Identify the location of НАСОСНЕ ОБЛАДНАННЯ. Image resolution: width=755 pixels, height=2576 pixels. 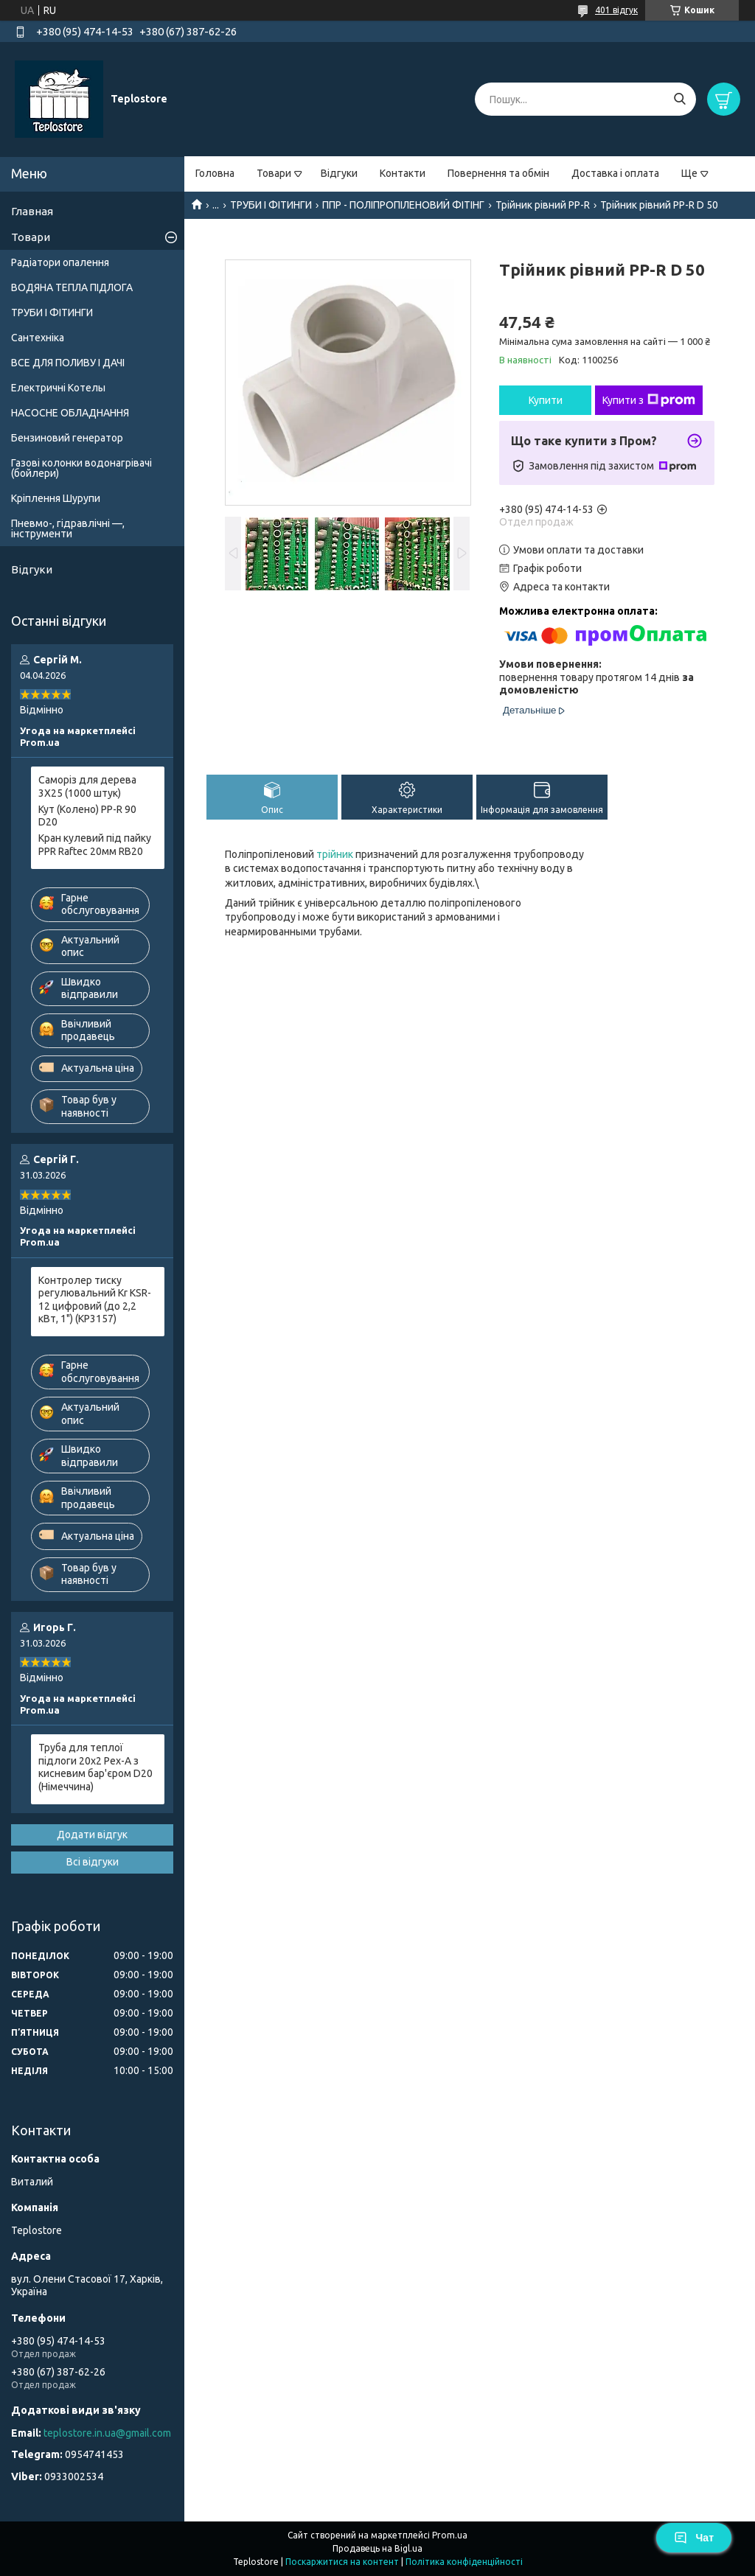
(70, 413).